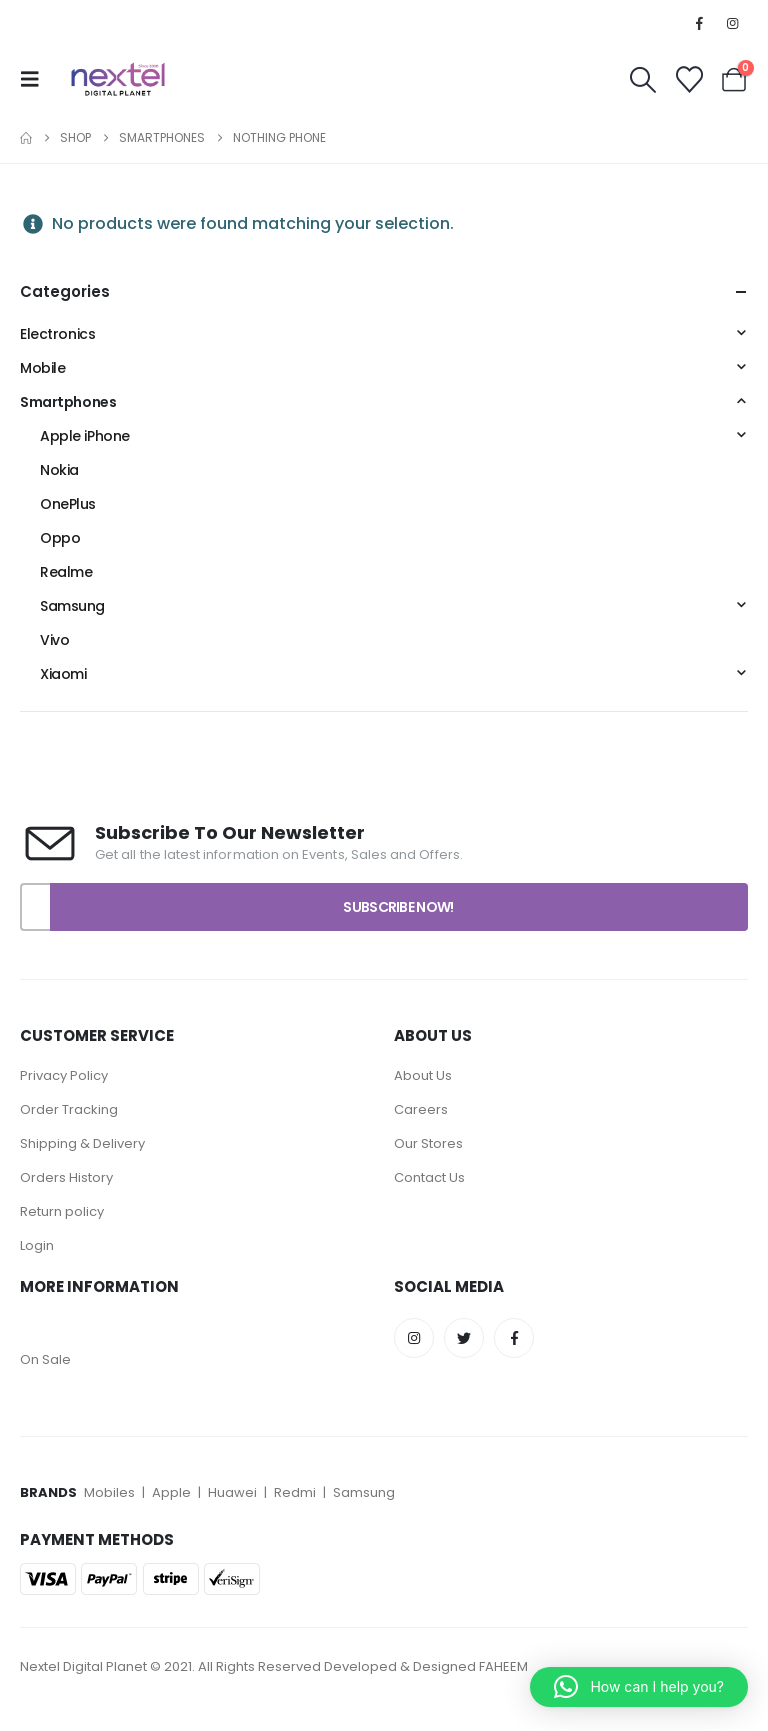  I want to click on [Wishlist], so click(689, 79).